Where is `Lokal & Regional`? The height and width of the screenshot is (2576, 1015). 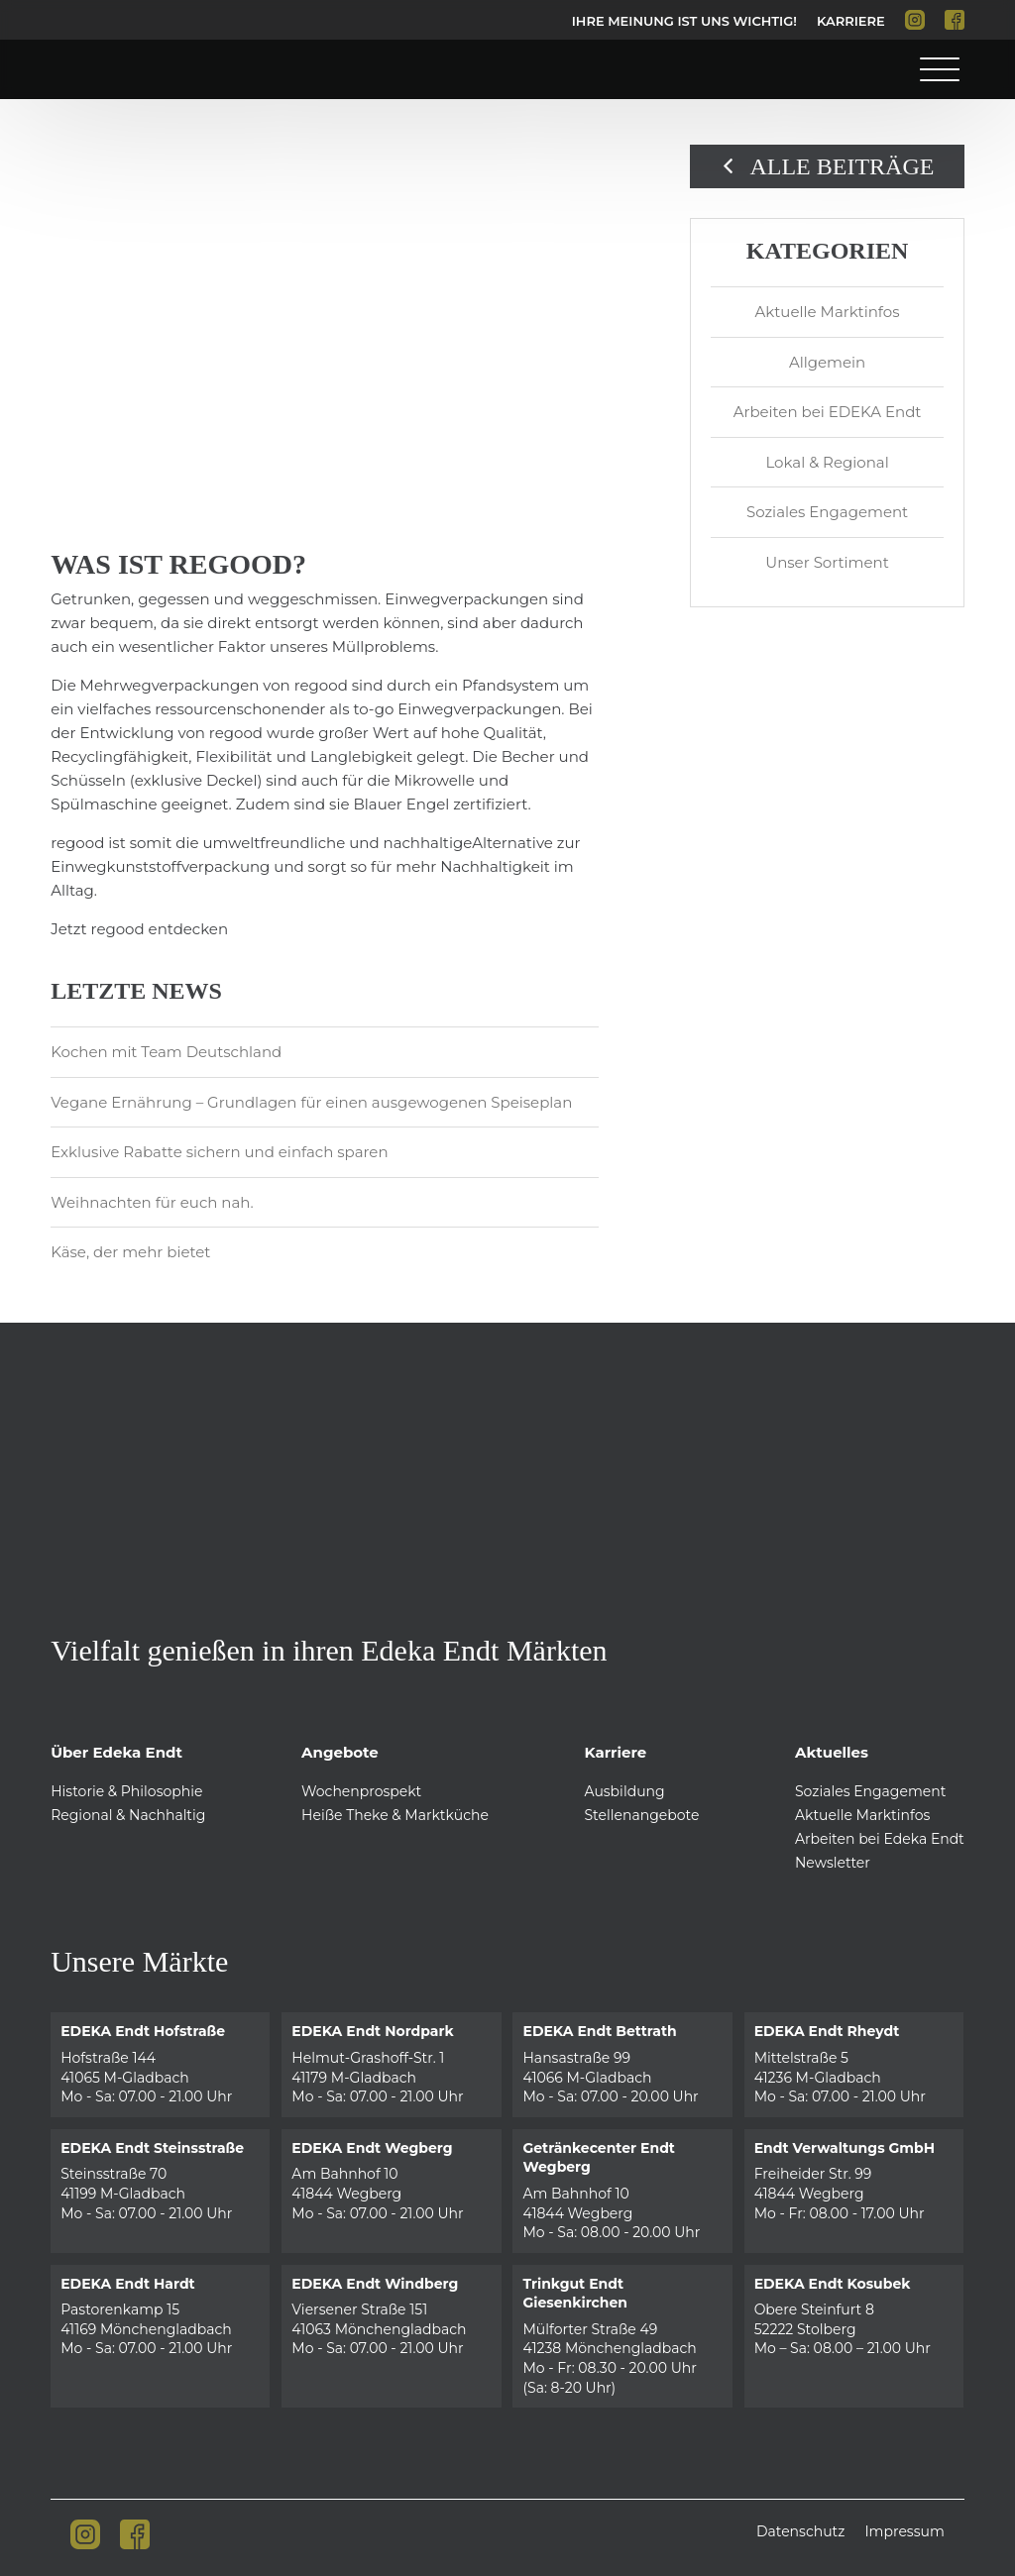
Lokal & Regional is located at coordinates (826, 462).